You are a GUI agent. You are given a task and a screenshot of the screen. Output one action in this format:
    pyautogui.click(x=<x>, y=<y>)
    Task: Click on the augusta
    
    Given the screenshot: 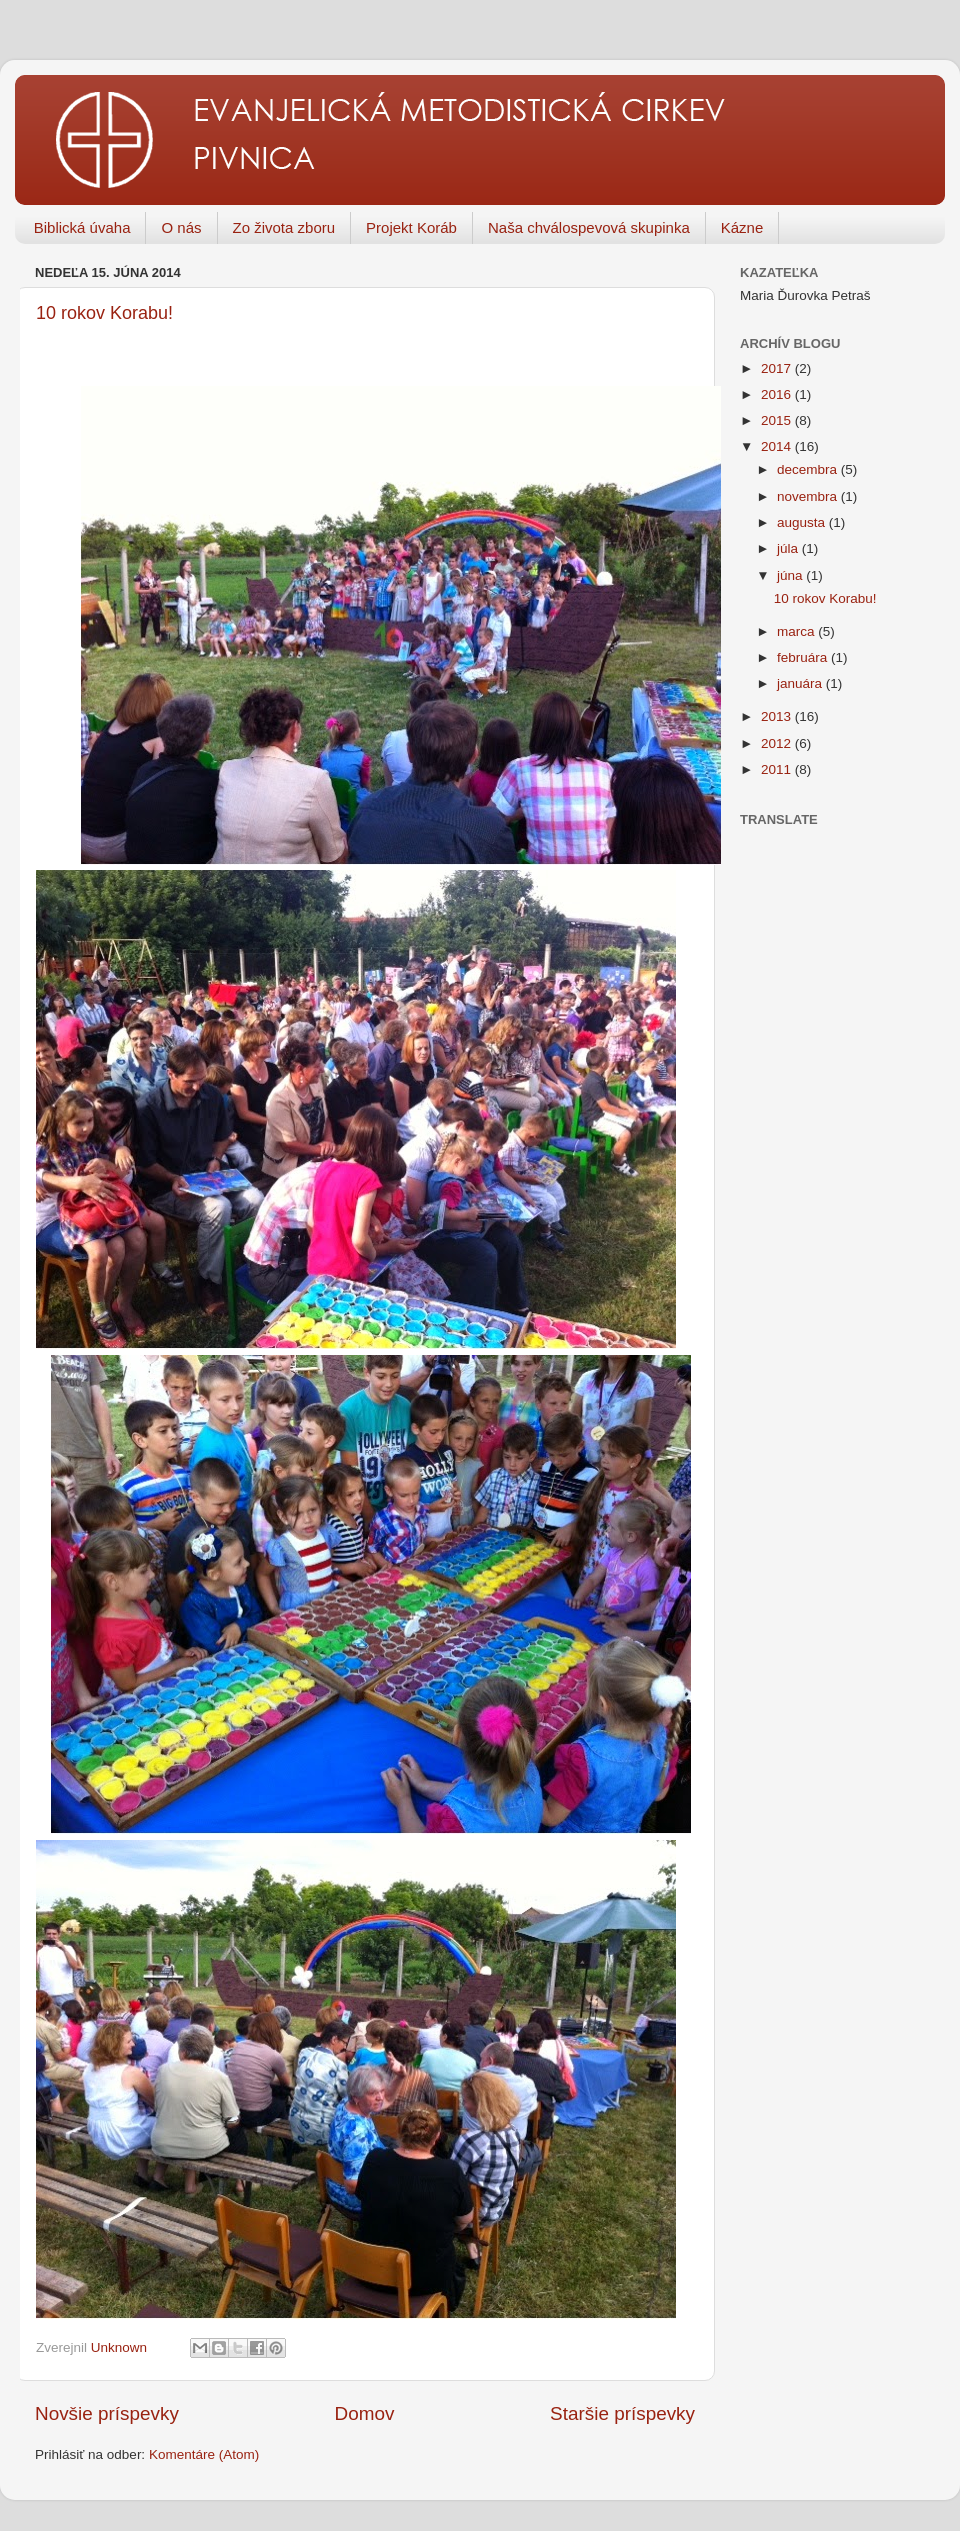 What is the action you would take?
    pyautogui.click(x=803, y=522)
    